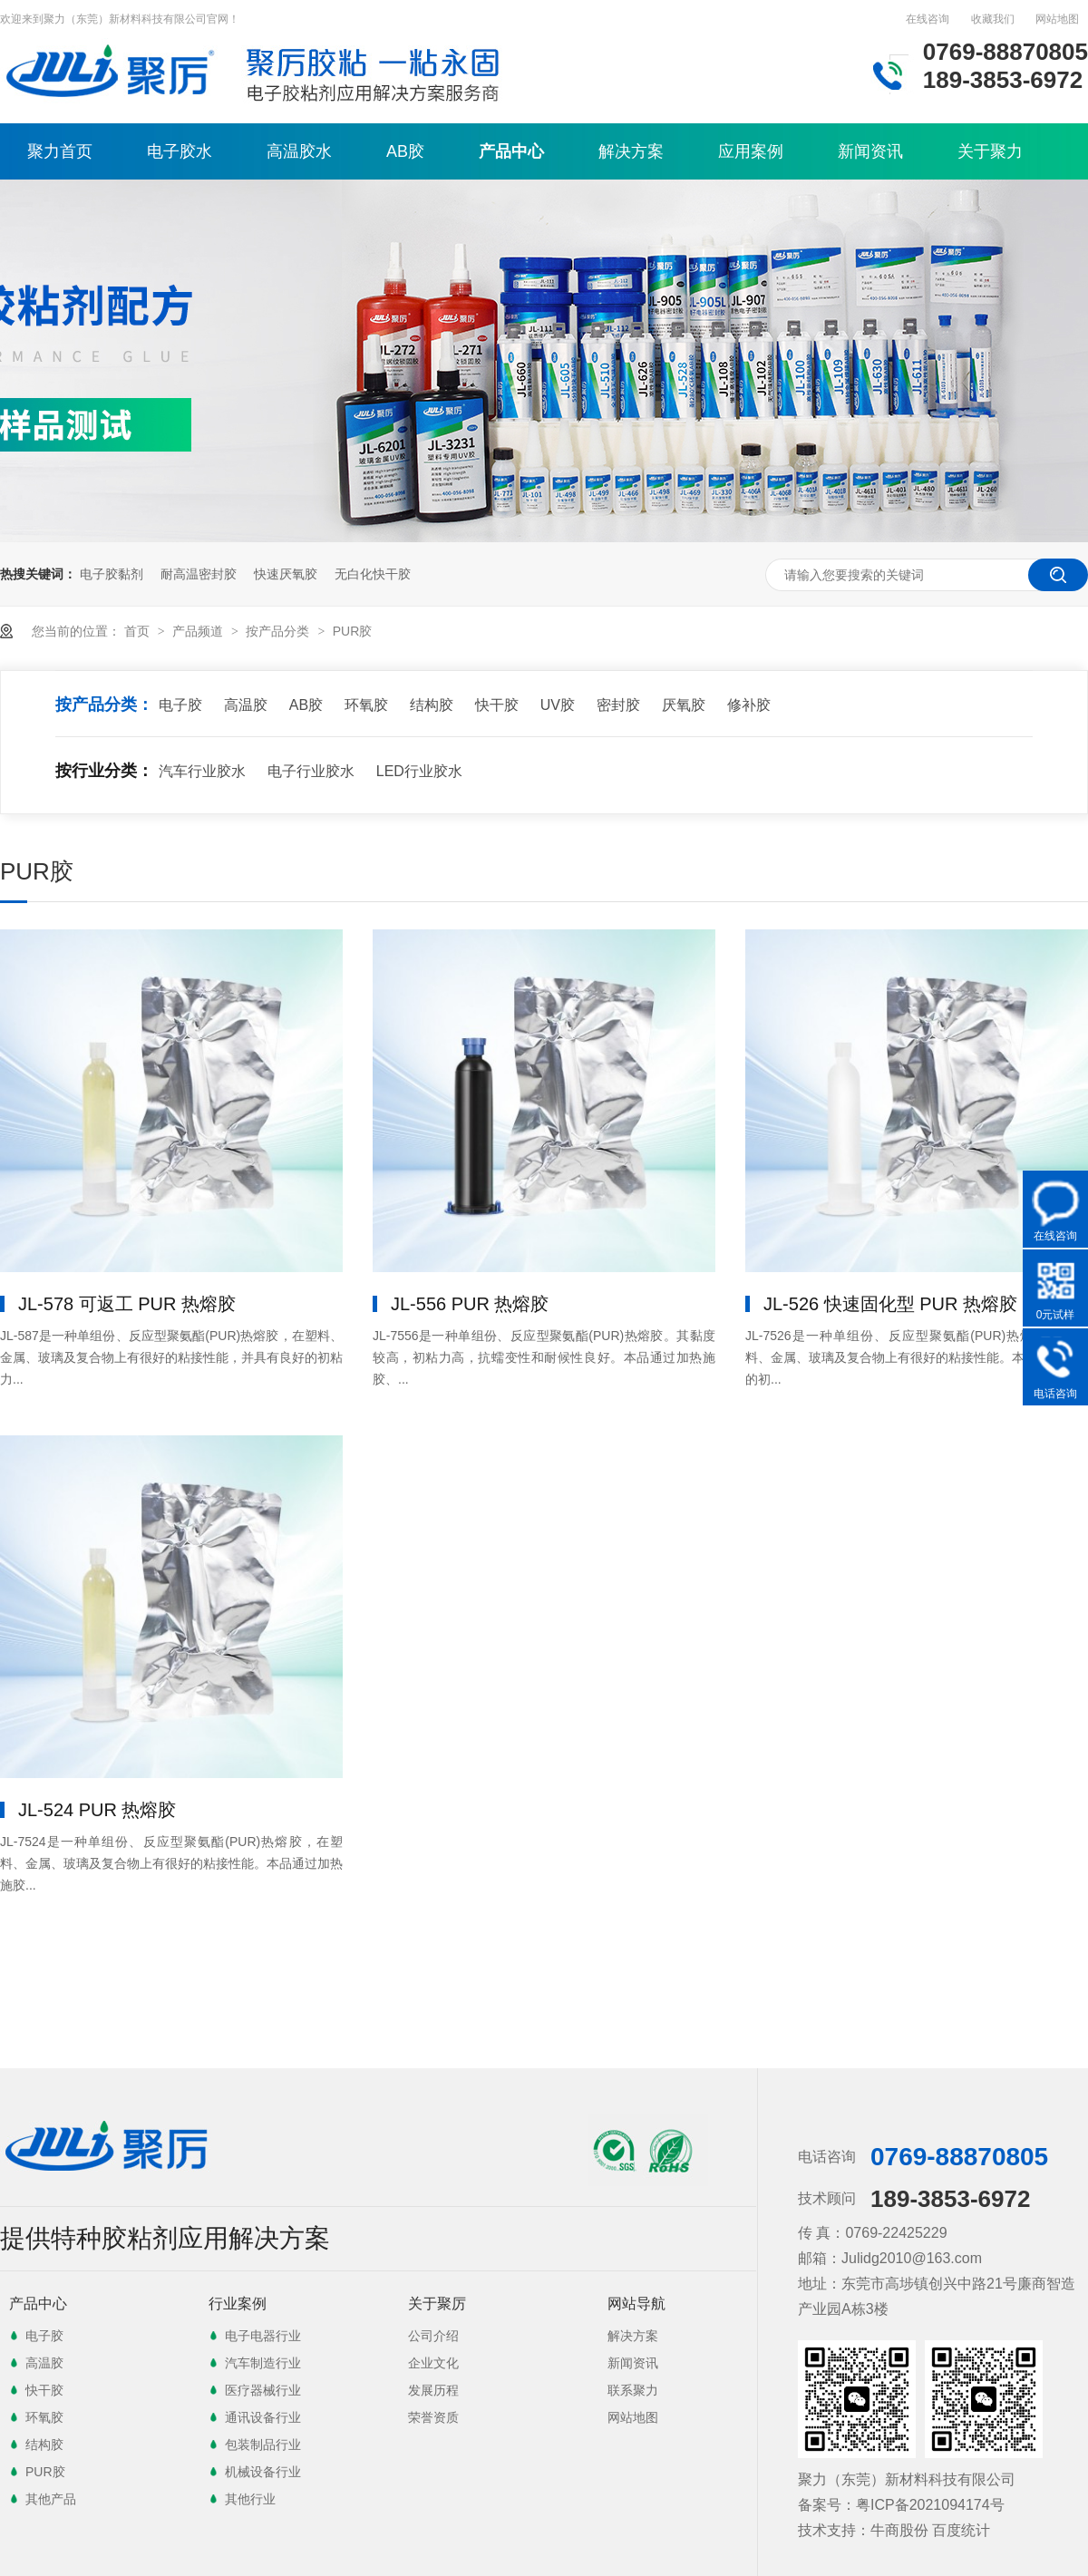 Image resolution: width=1088 pixels, height=2576 pixels. What do you see at coordinates (97, 1810) in the screenshot?
I see `JL-524 PUR 热熔胶` at bounding box center [97, 1810].